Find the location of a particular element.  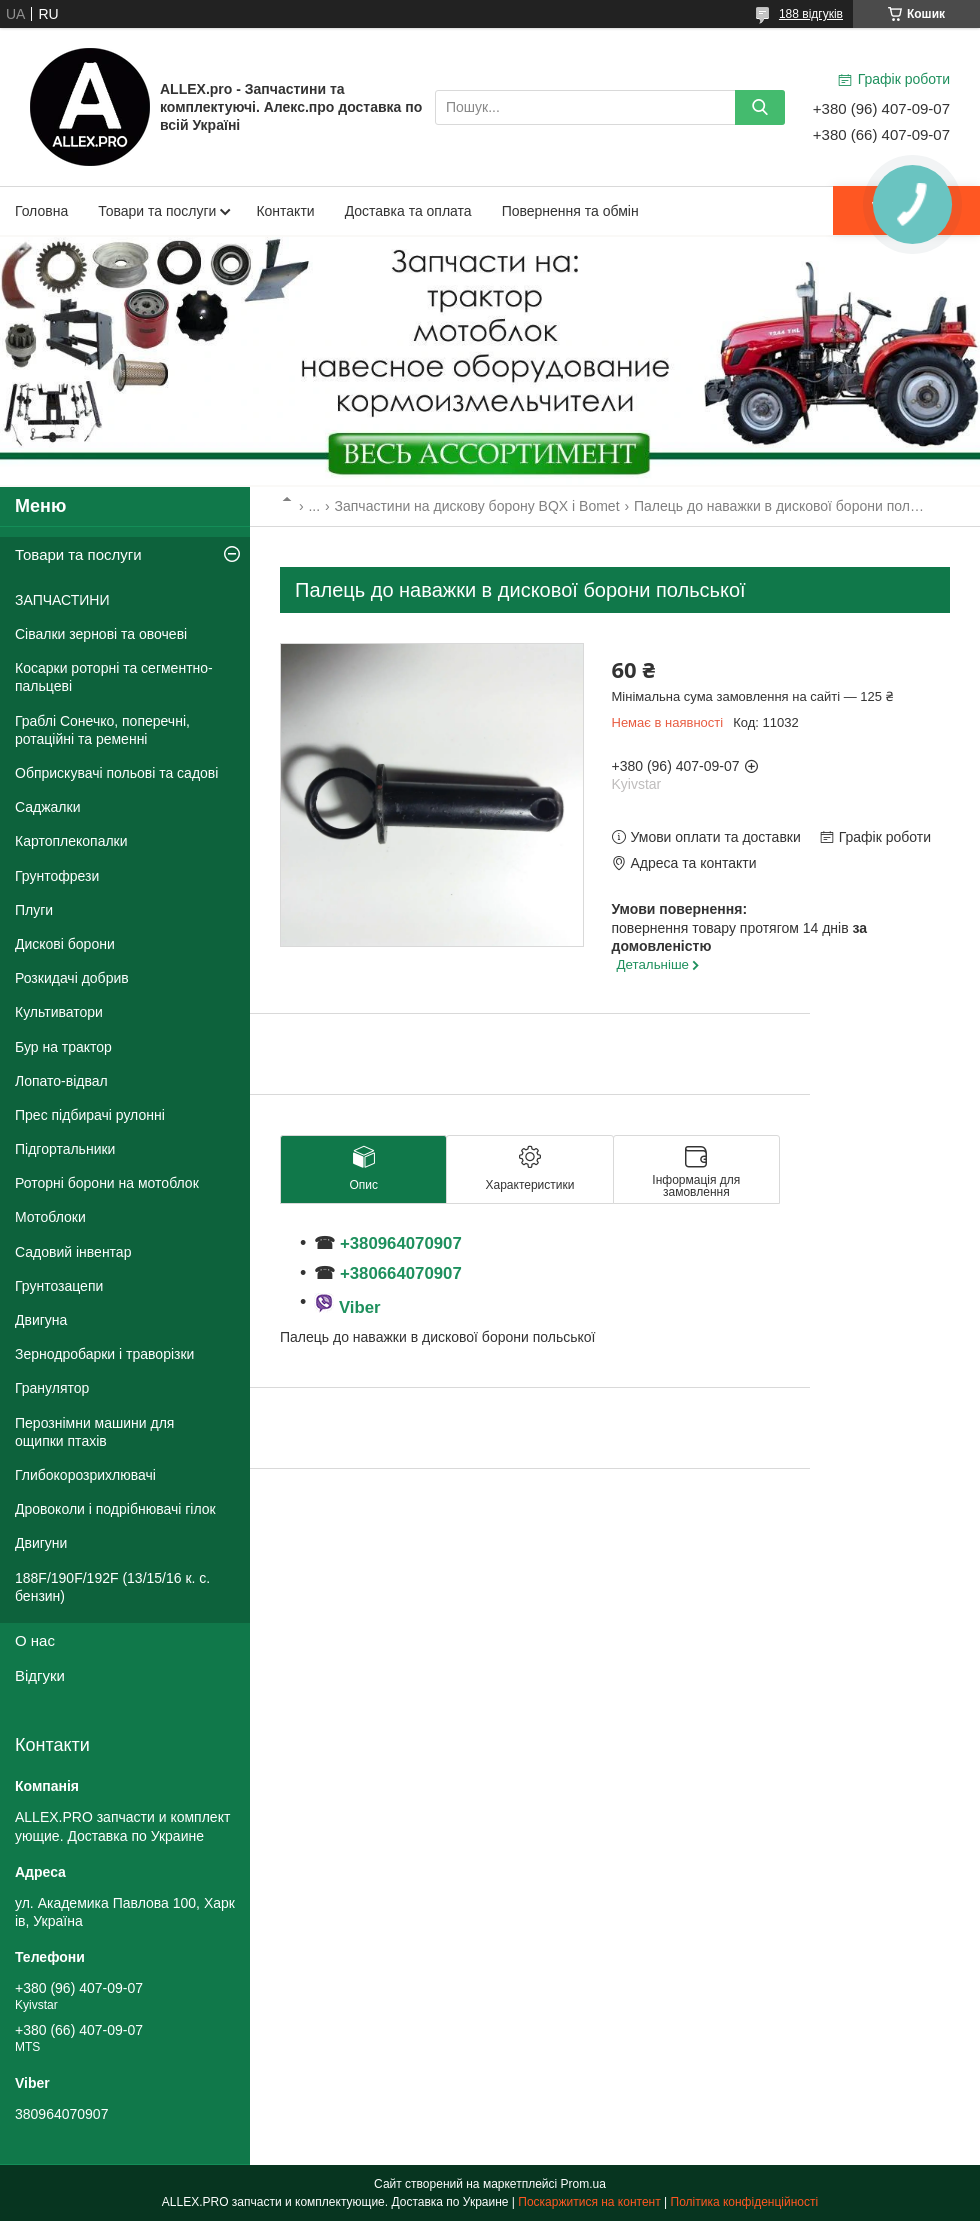

Культиватори is located at coordinates (59, 1012).